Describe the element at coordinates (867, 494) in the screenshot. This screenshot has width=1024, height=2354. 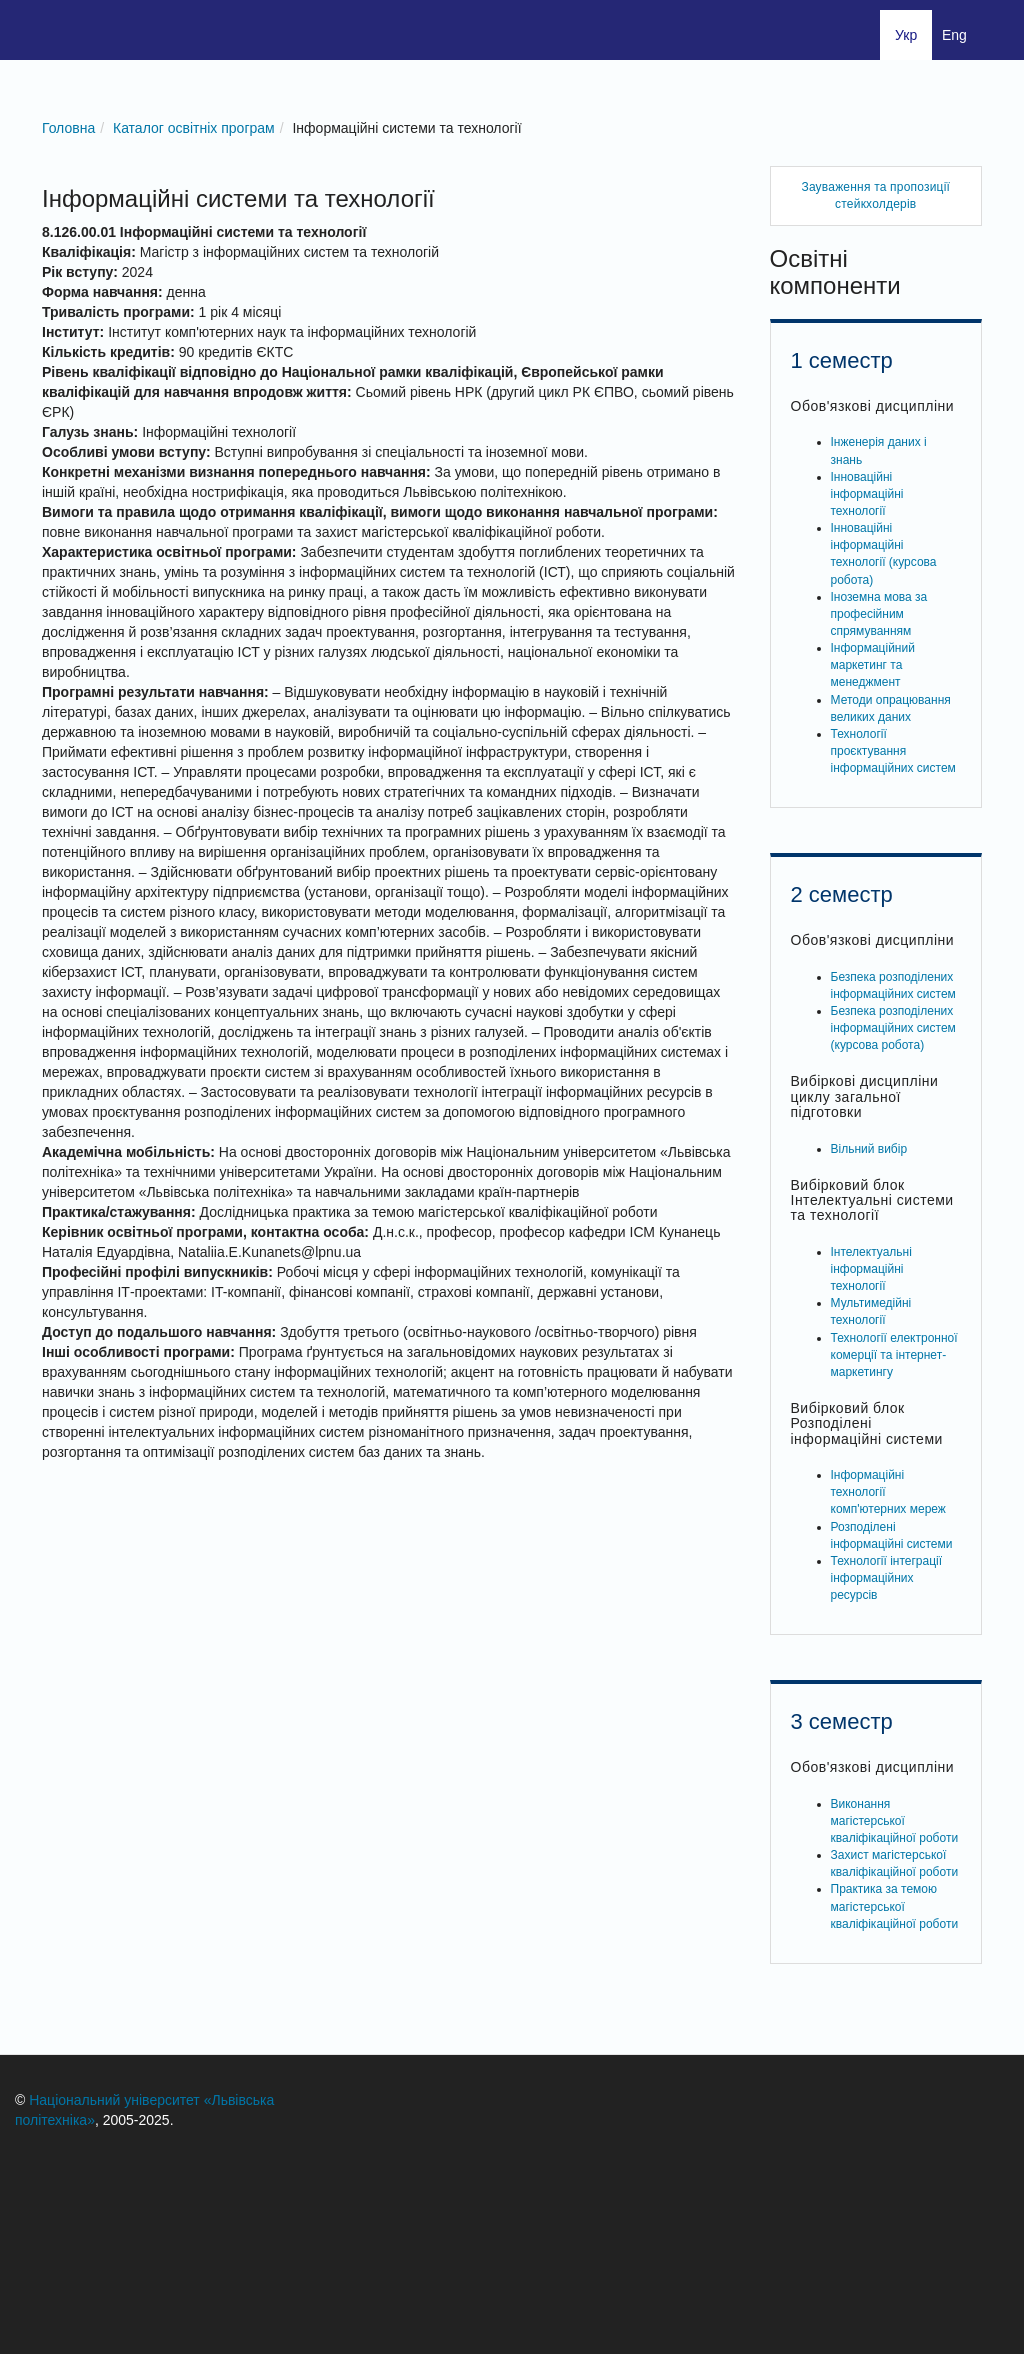
I see `Інноваційні інформаційні технології` at that location.